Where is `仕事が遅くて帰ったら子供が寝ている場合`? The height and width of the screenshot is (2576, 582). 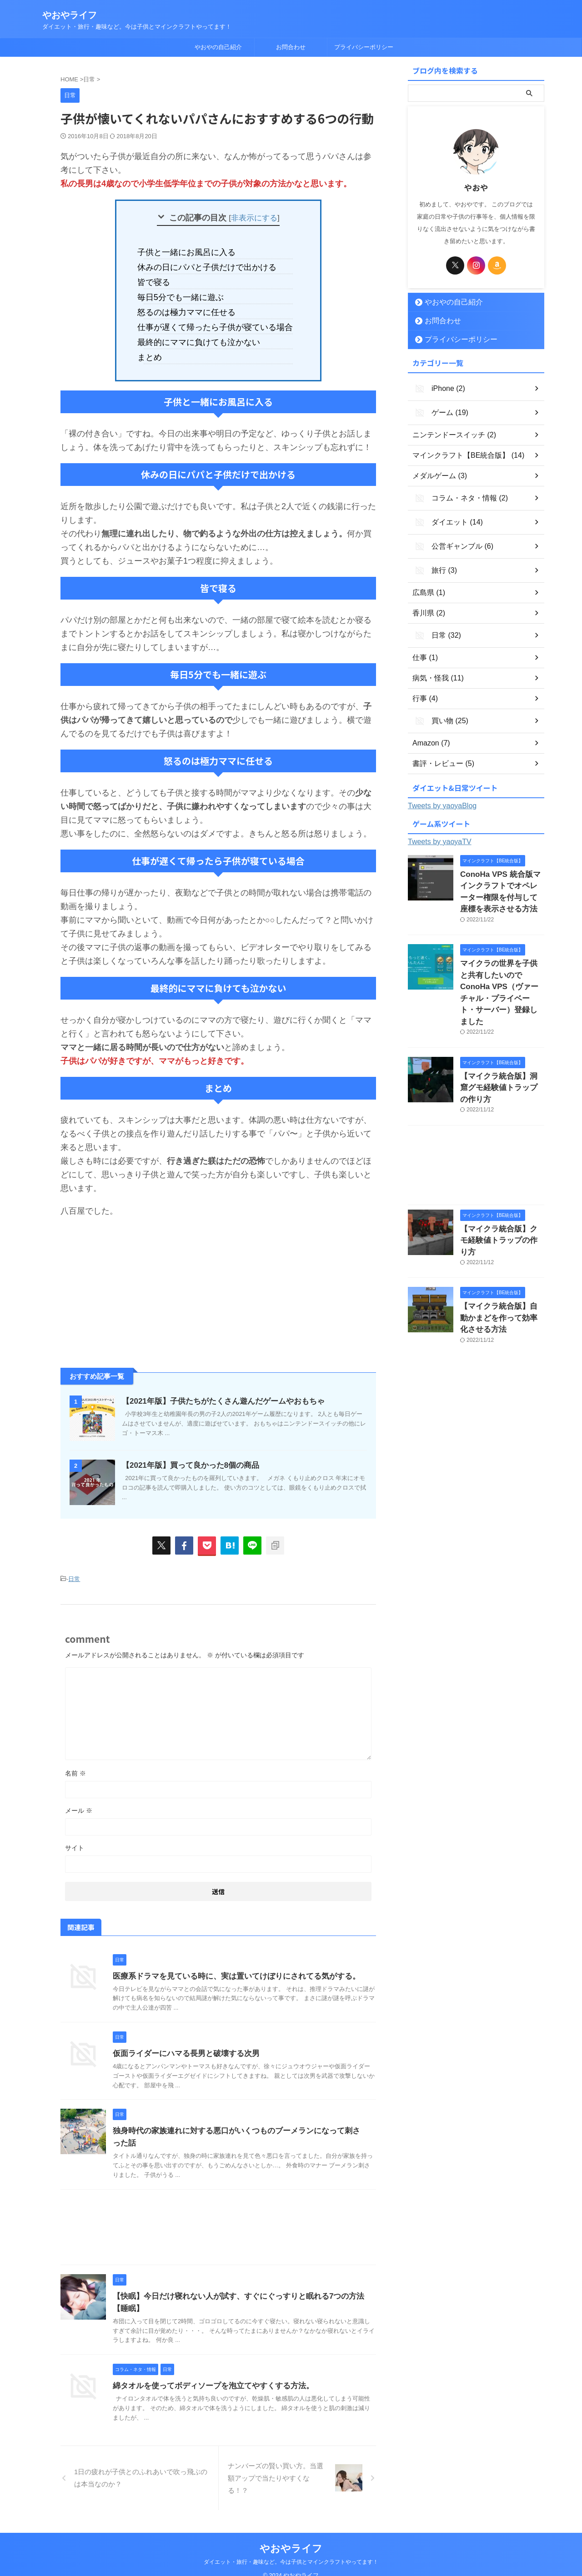 仕事が遅くて帰ったら子供が寝ている場合 is located at coordinates (218, 320).